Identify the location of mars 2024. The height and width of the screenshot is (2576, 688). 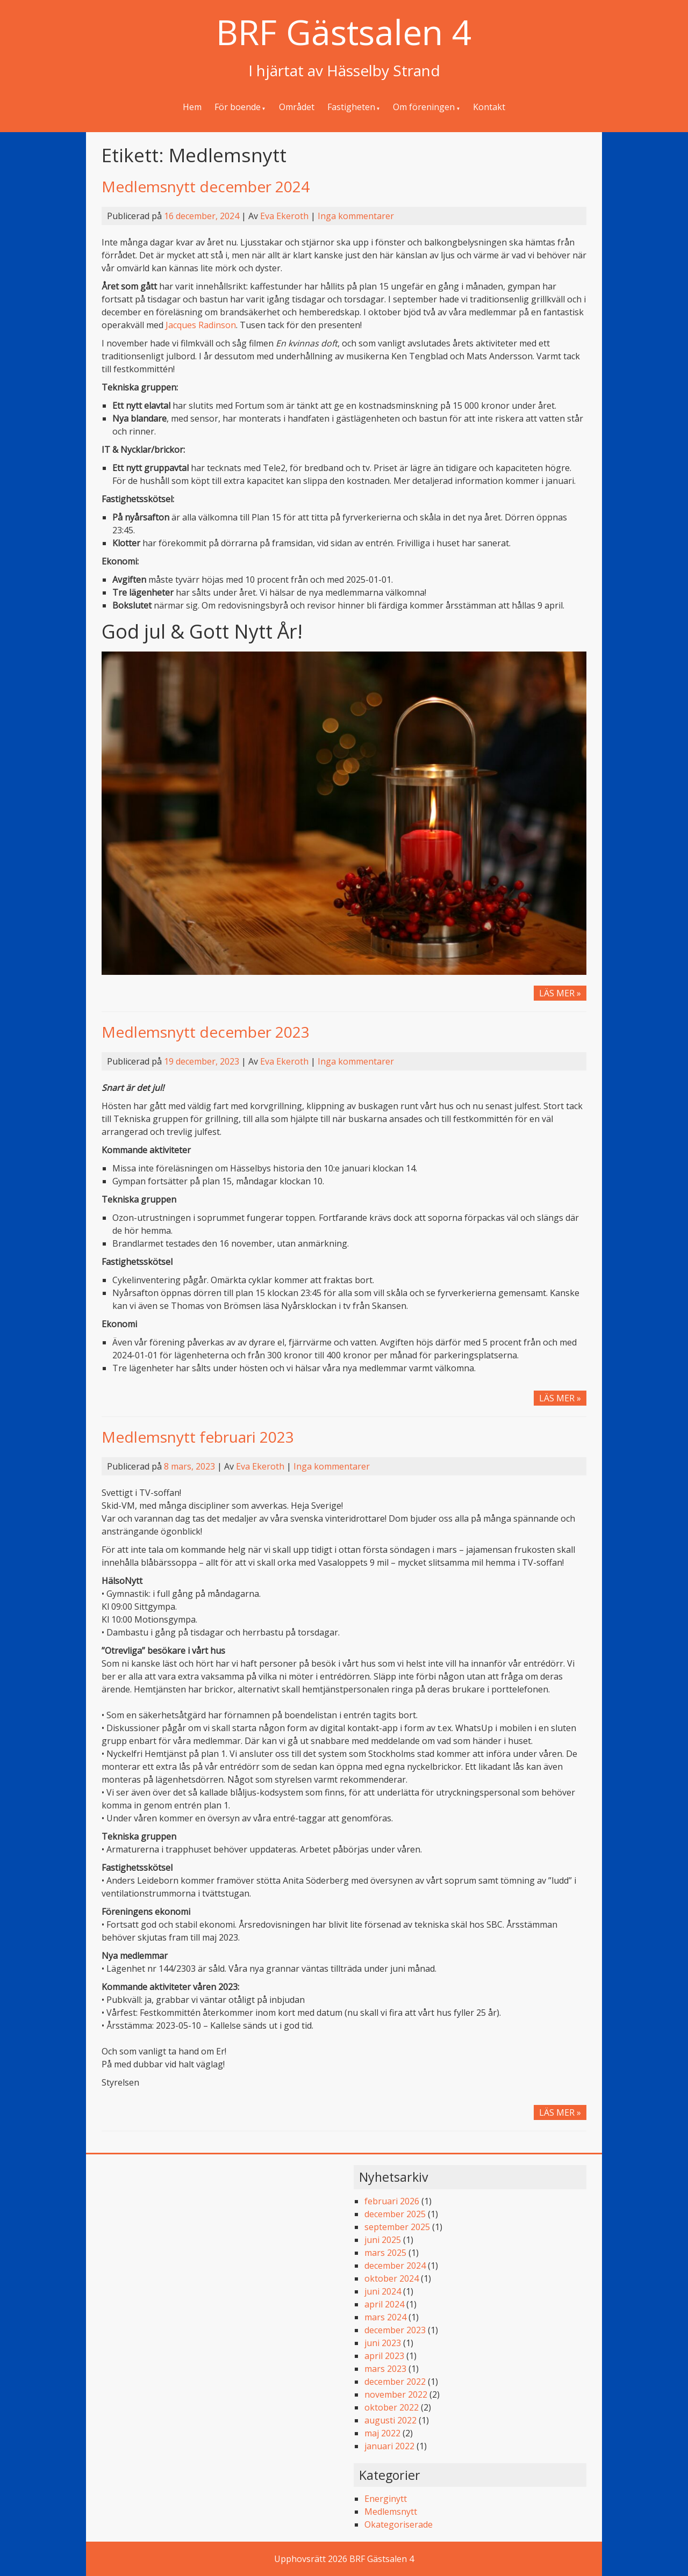
(385, 2317).